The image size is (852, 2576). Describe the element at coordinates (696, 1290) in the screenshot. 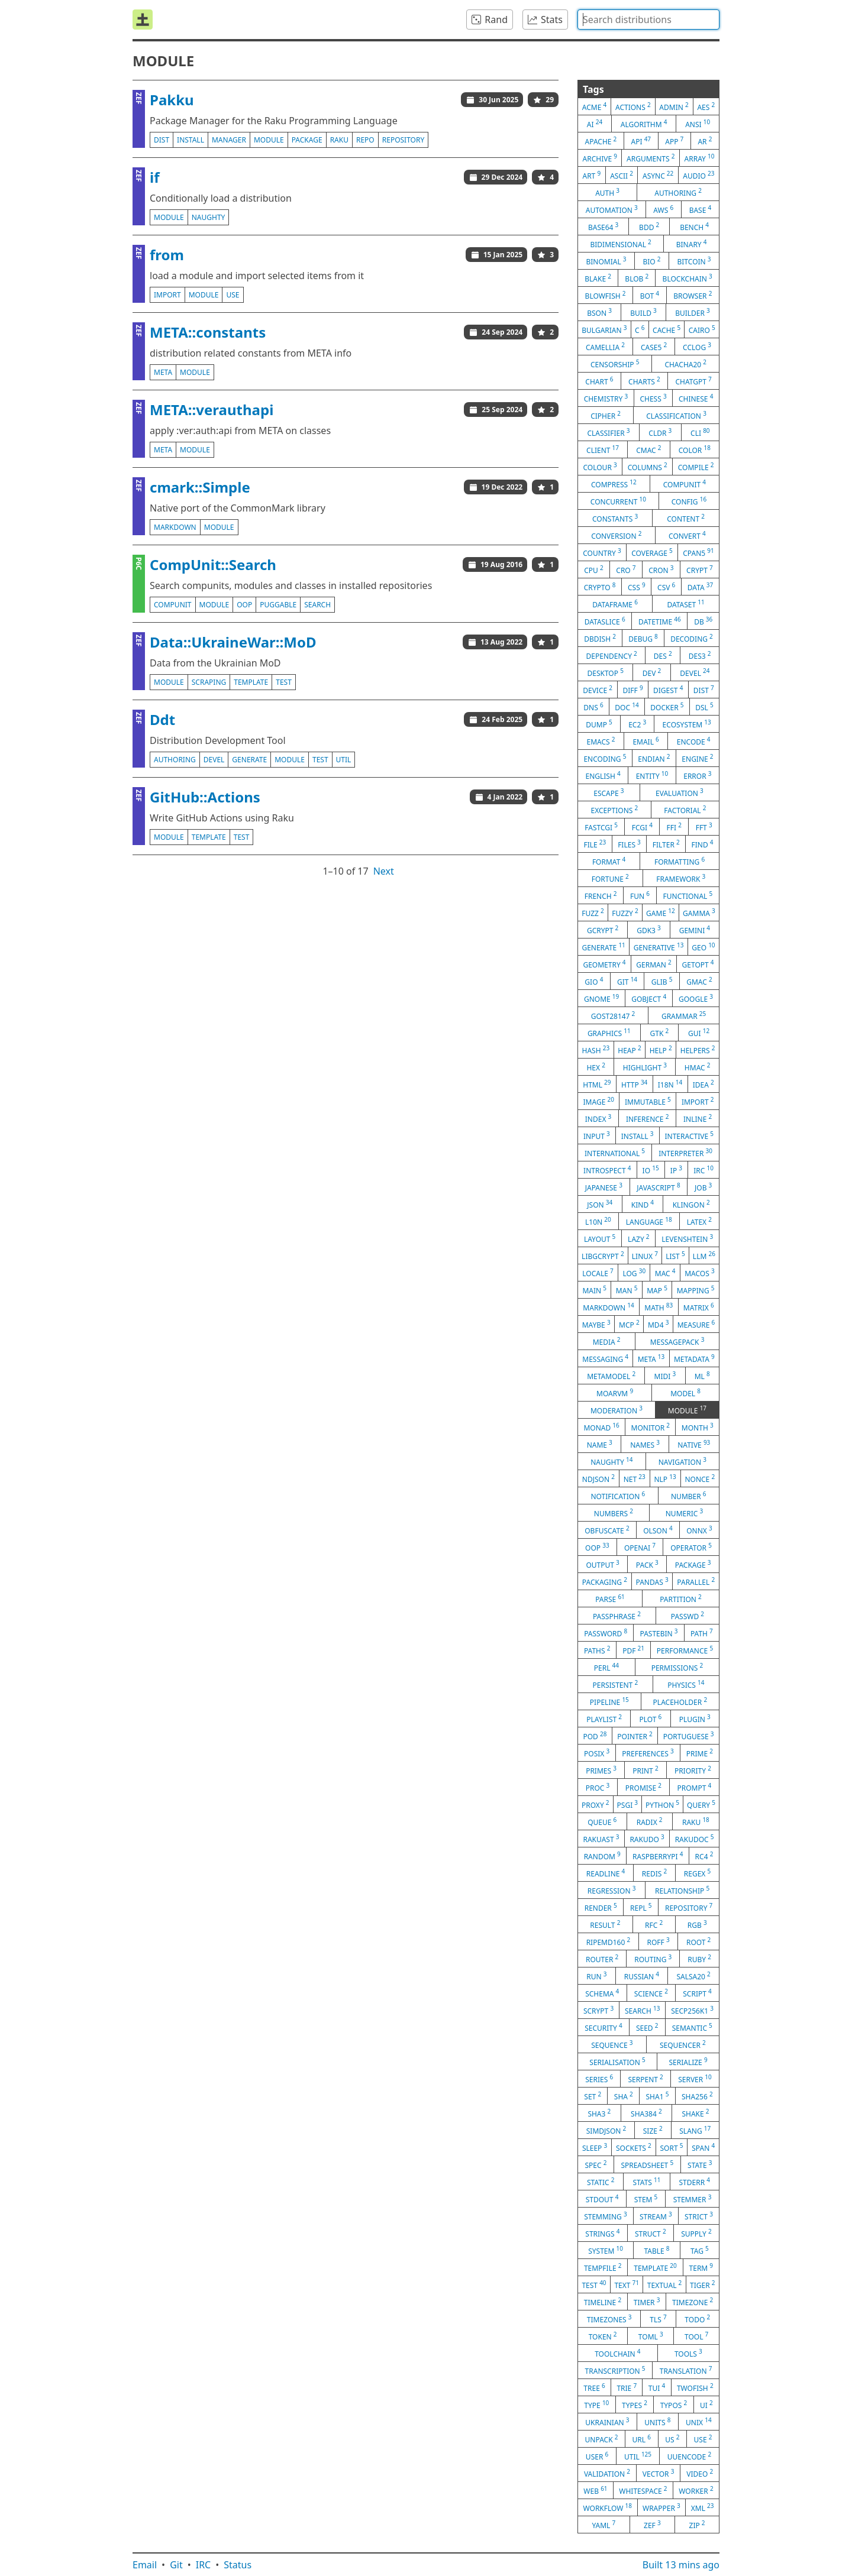

I see `mapping` at that location.